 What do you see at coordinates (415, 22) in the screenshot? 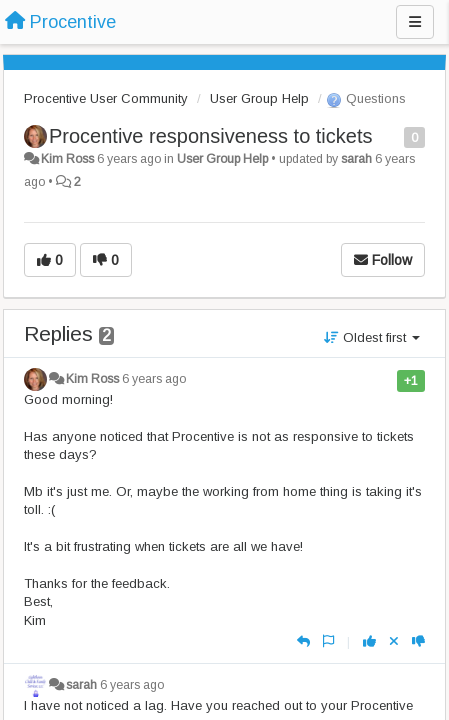
I see `[Menu]` at bounding box center [415, 22].